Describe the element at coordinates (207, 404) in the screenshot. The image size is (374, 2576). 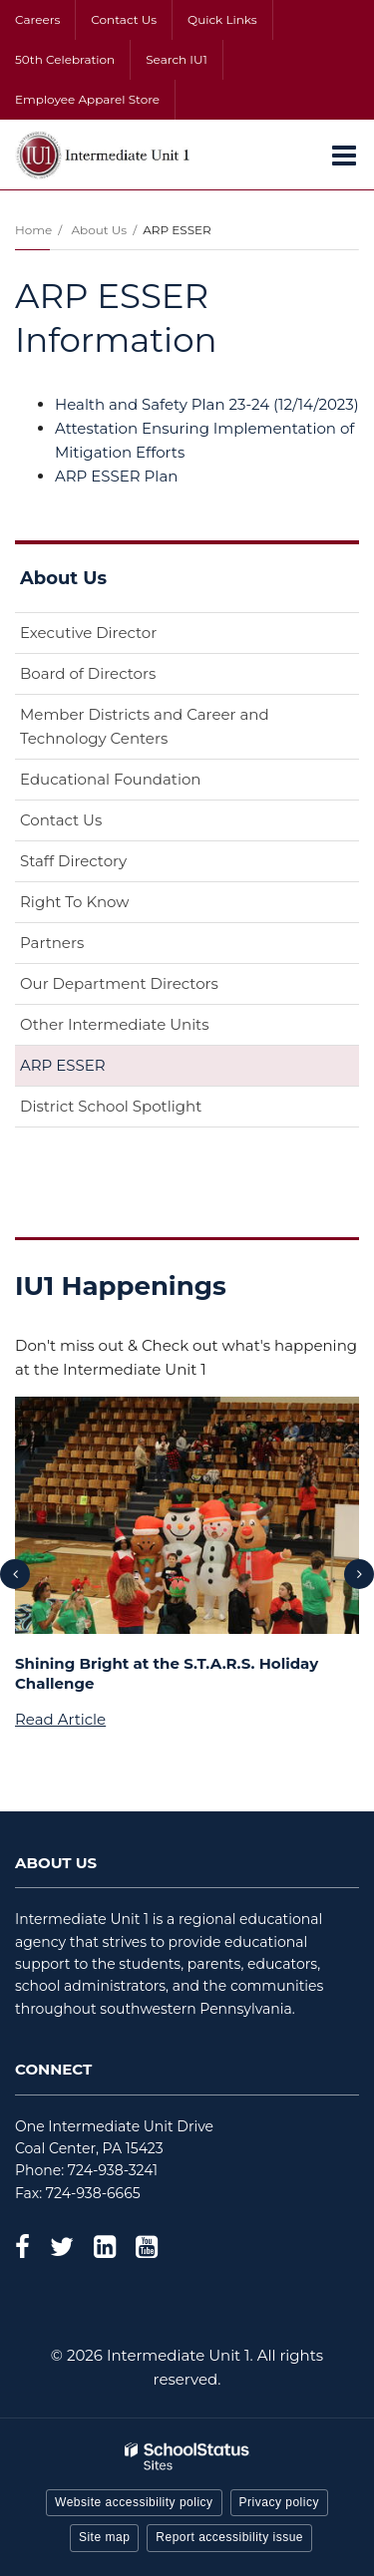
I see `Health and Safety Plan 23-24 (12/14/2023)` at that location.